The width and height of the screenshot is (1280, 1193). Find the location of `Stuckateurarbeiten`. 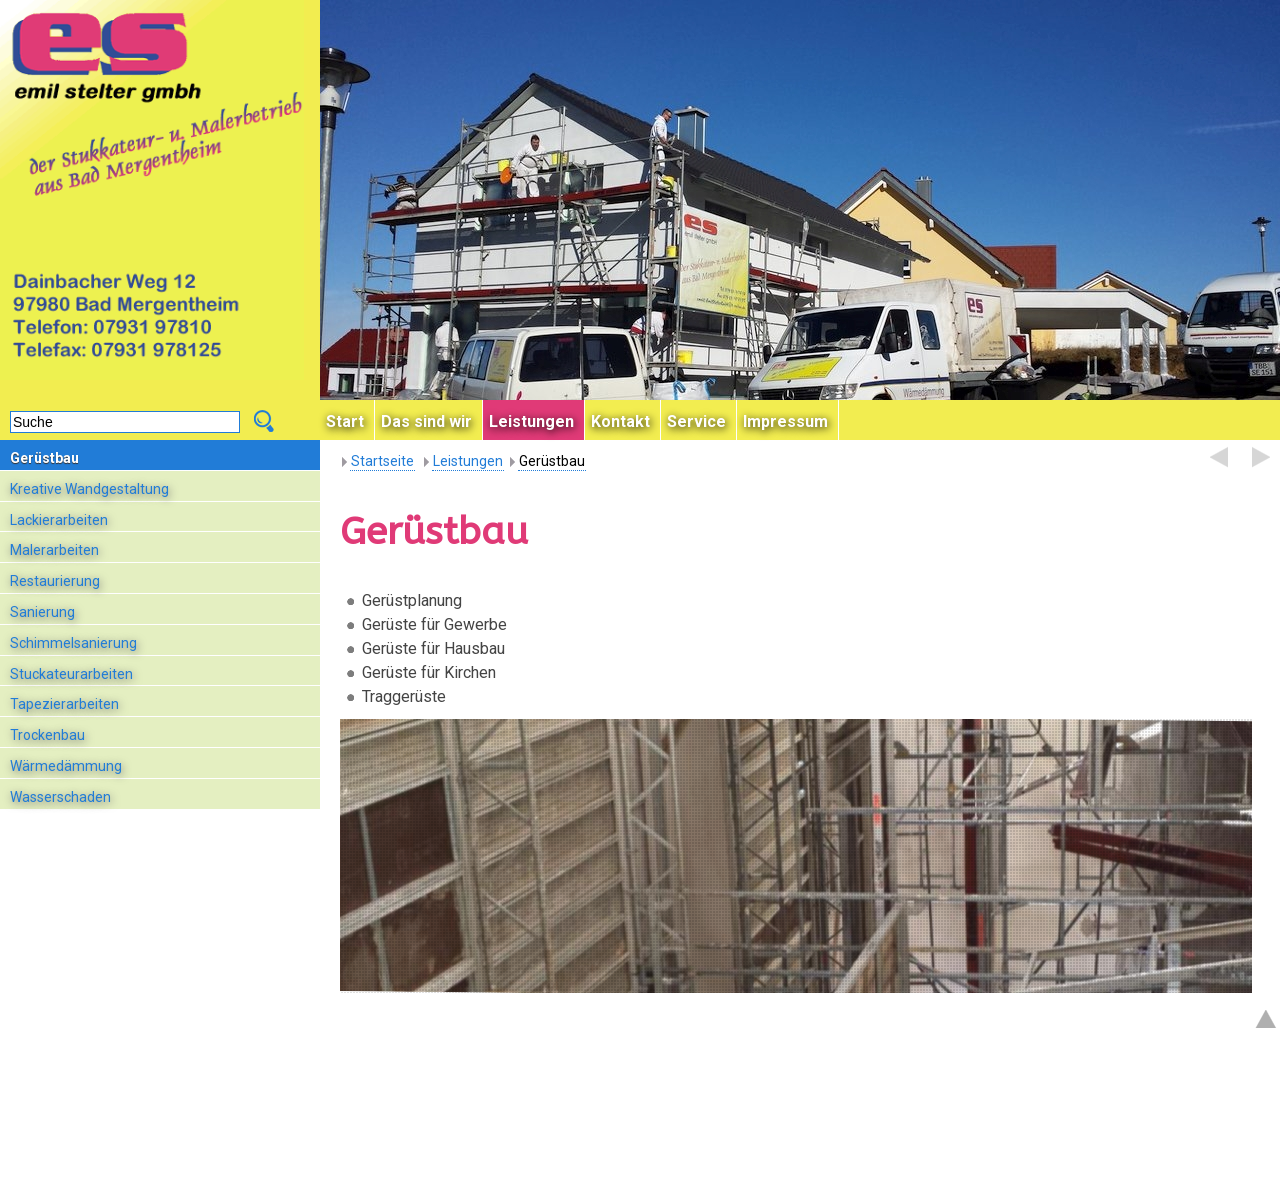

Stuckateurarbeiten is located at coordinates (71, 674).